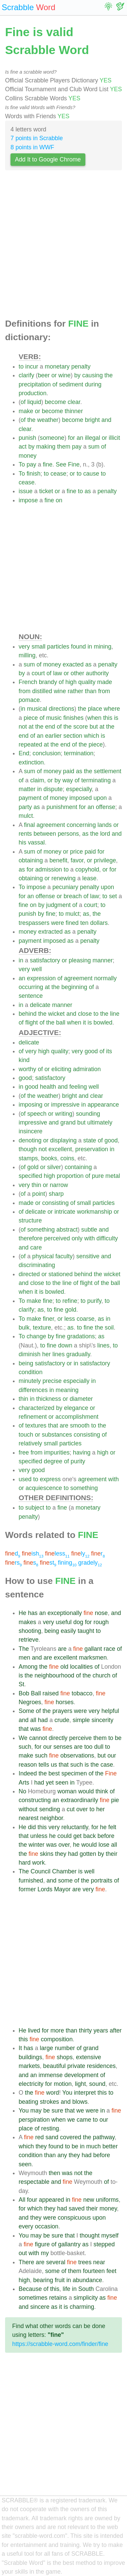  I want to click on flight, so click(31, 1022).